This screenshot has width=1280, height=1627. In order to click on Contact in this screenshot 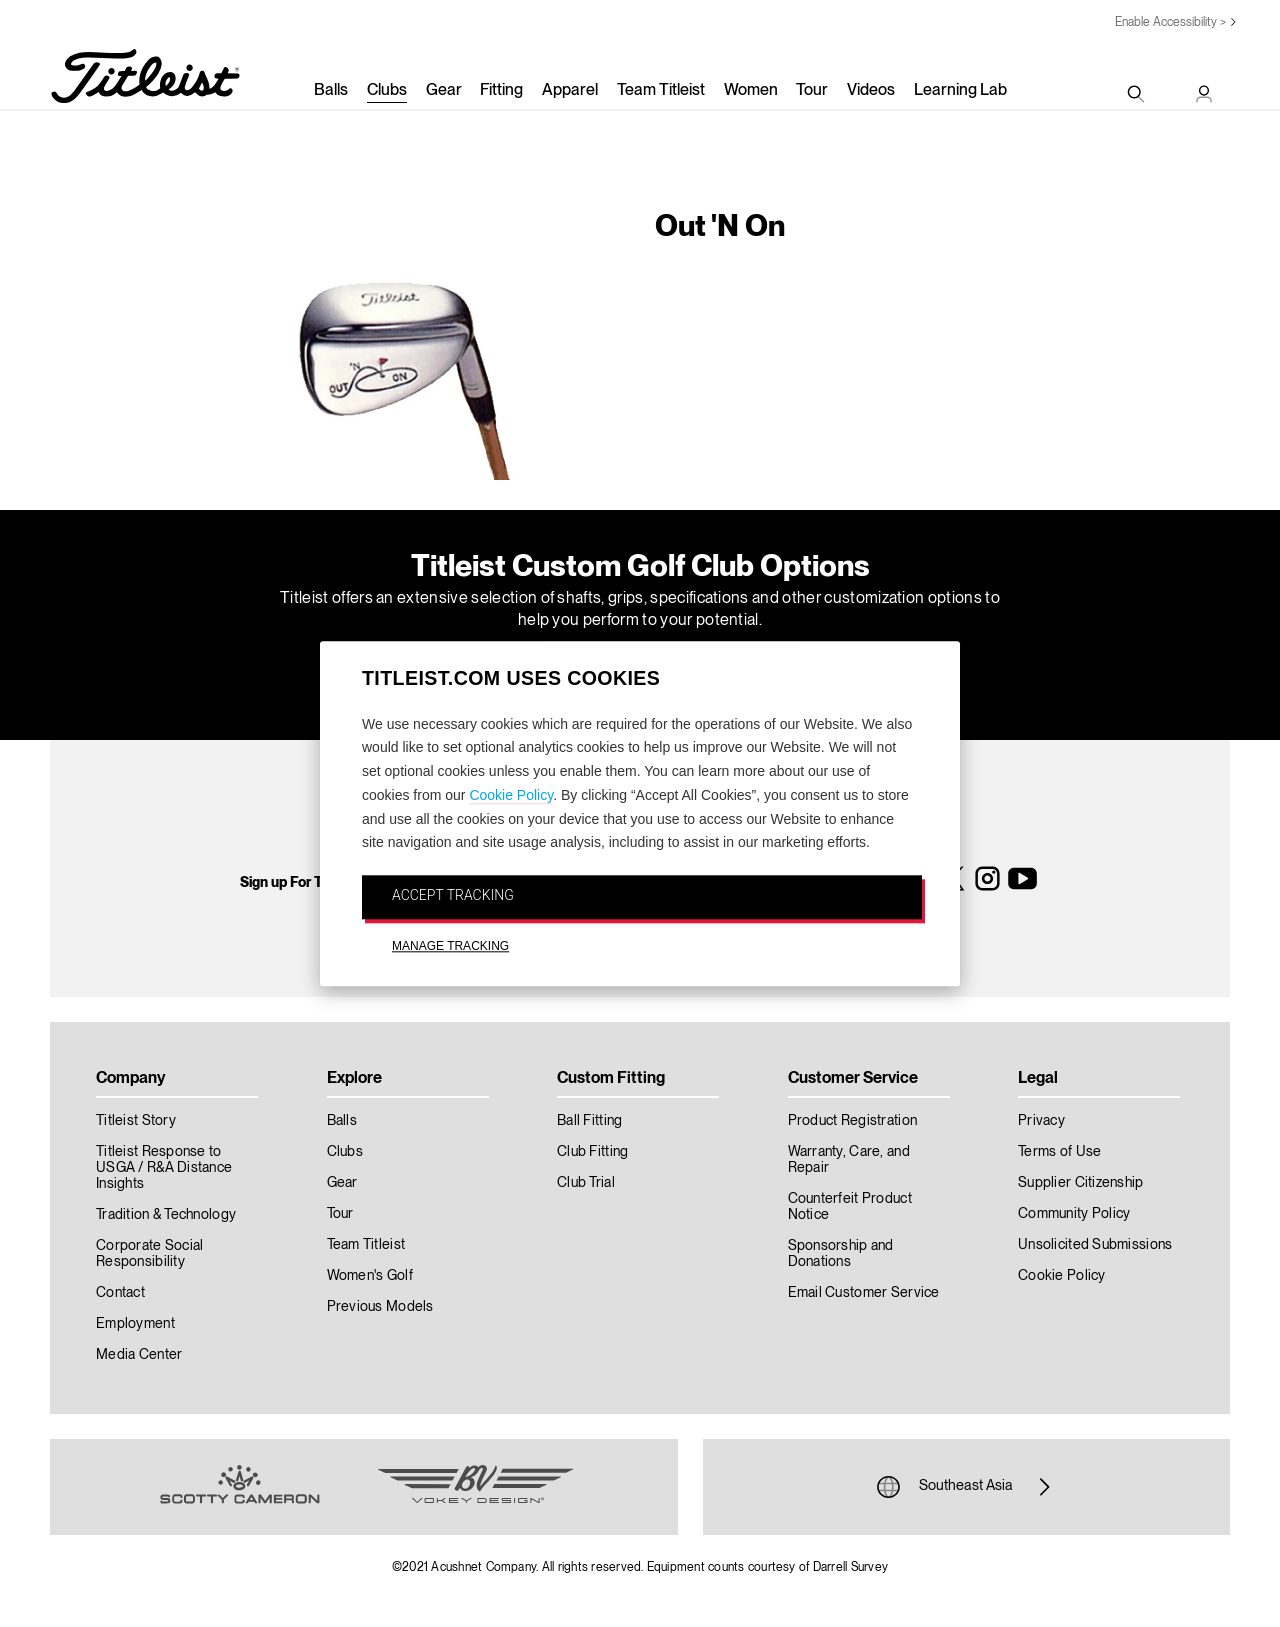, I will do `click(120, 1293)`.